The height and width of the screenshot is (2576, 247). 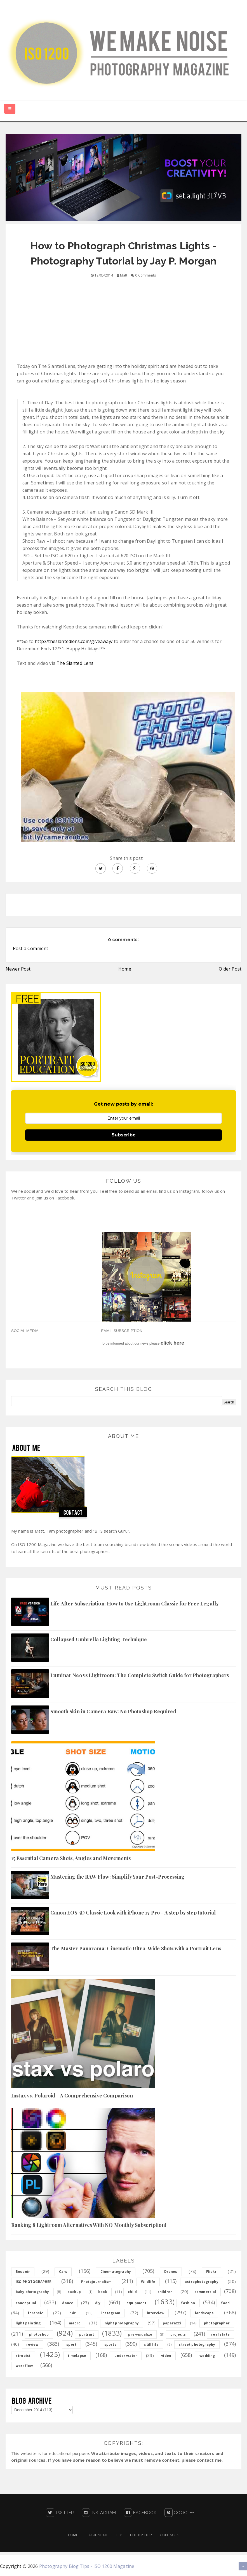 I want to click on Collapsed Umbrella Lighting Technique, so click(x=98, y=1639).